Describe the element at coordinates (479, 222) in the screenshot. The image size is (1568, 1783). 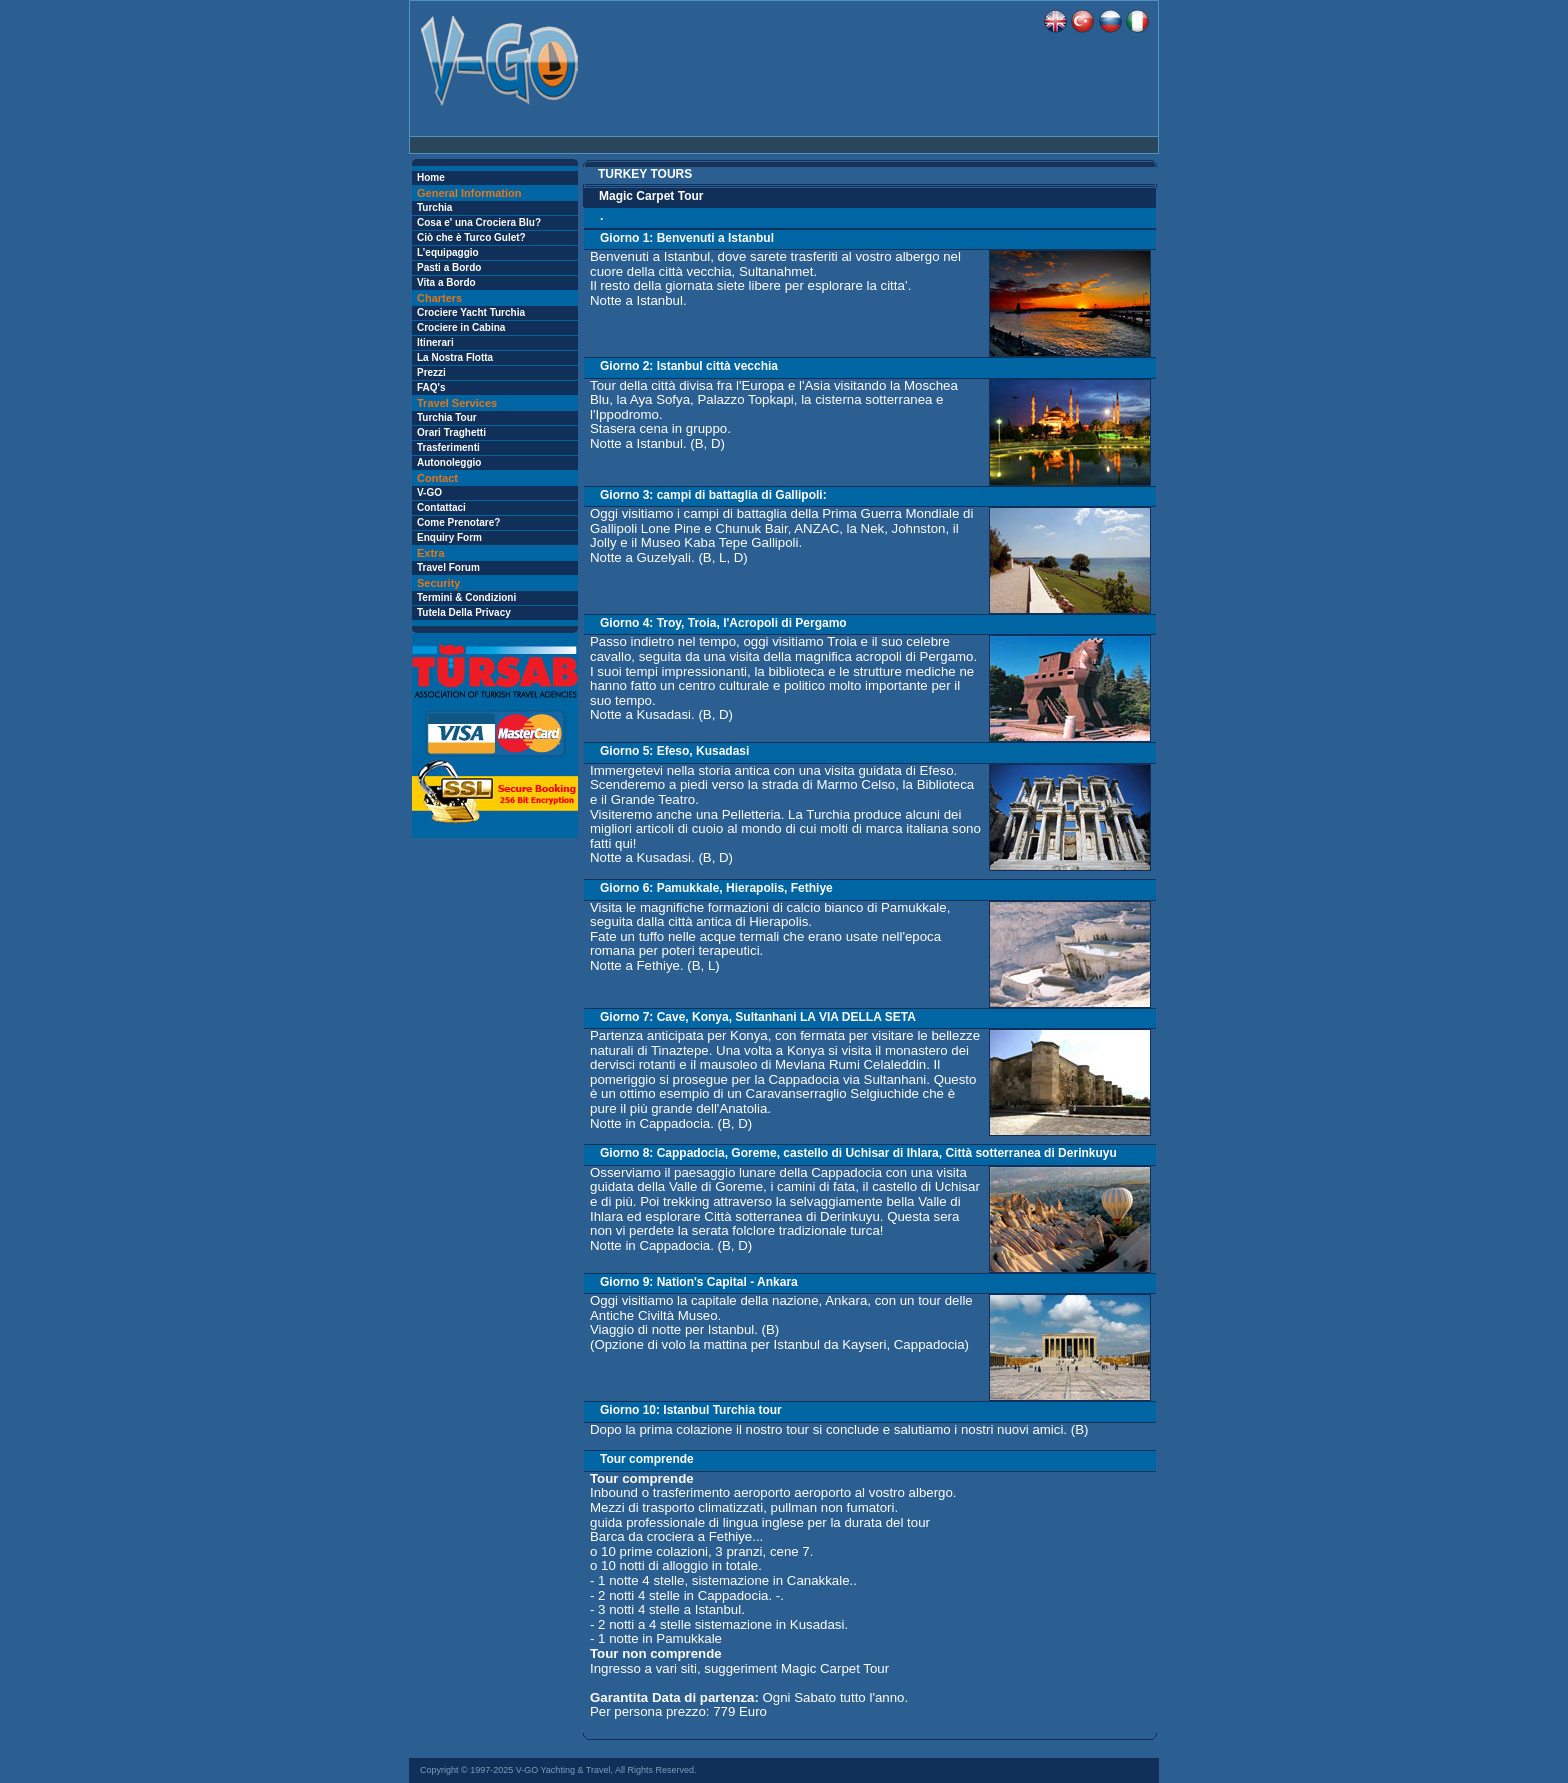
I see `Cosa e' una Crociera Blu?` at that location.